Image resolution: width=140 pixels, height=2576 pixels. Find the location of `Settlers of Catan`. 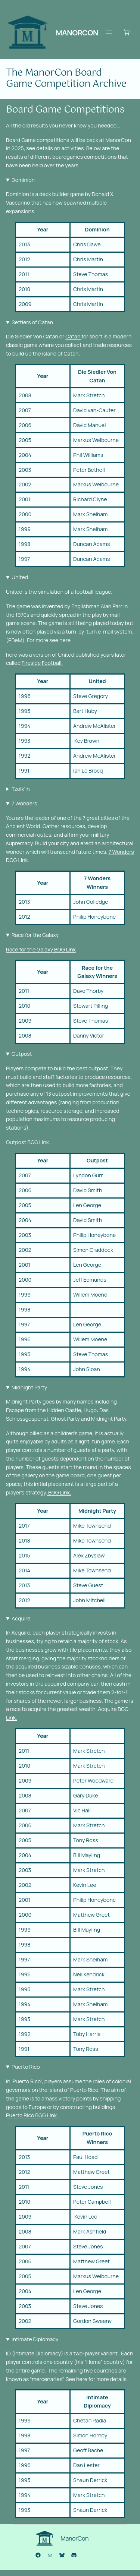

Settlers of Catan is located at coordinates (32, 322).